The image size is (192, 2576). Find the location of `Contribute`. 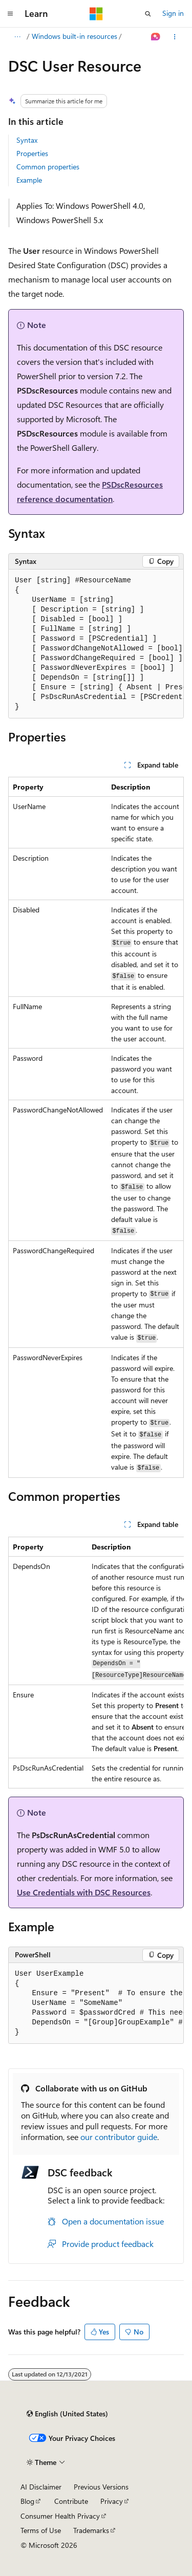

Contribute is located at coordinates (71, 2501).